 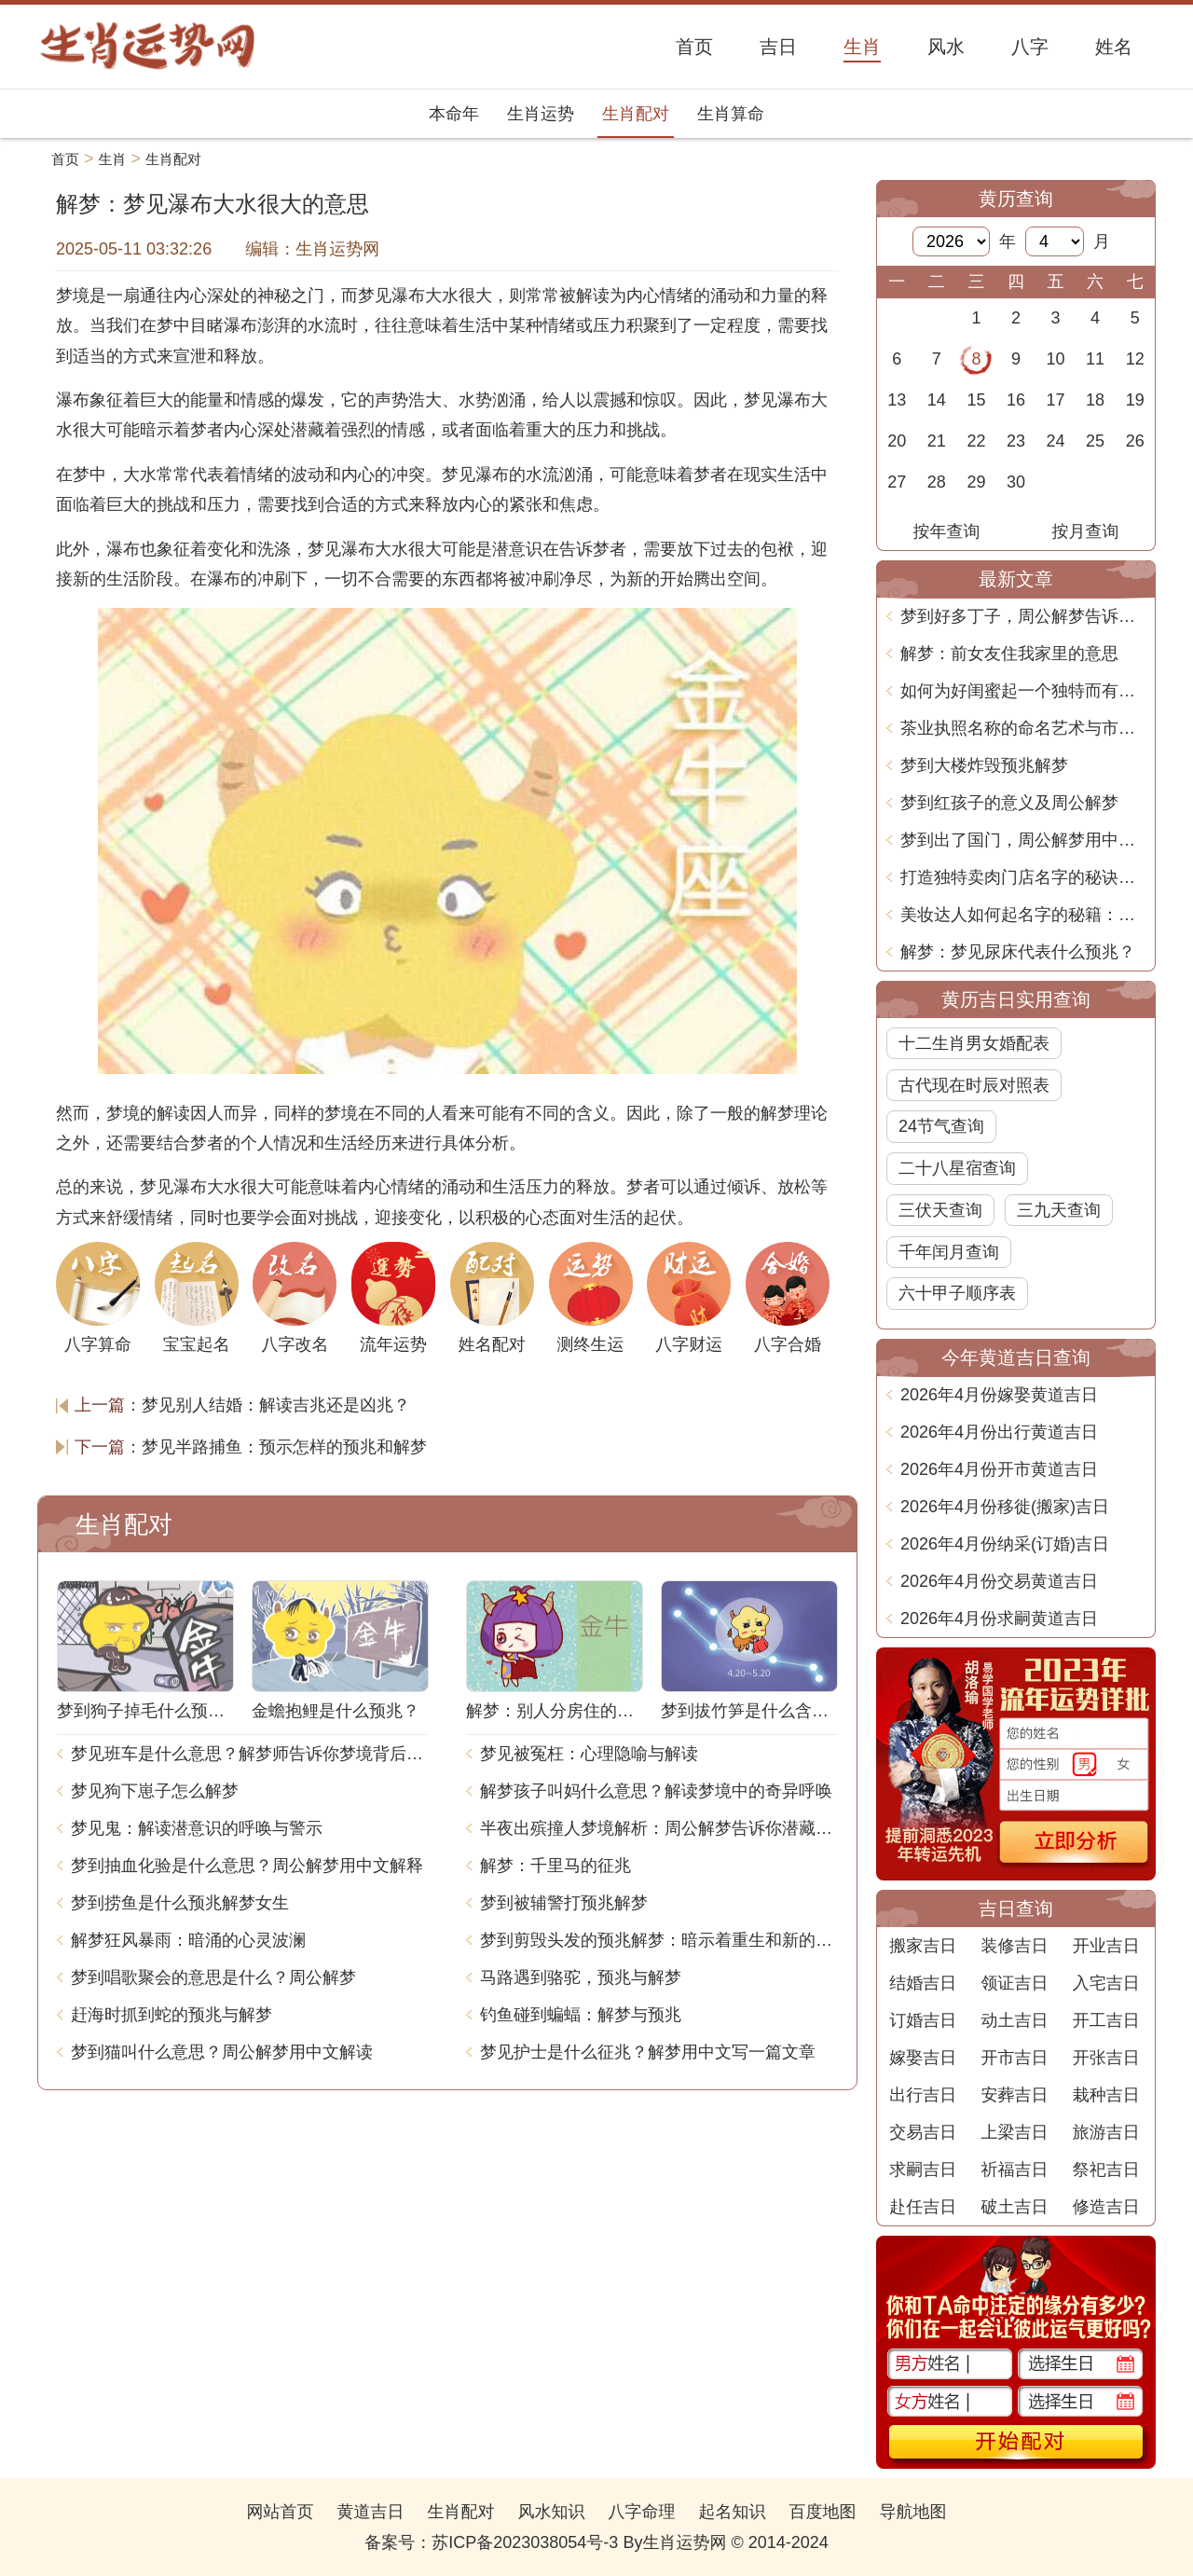 What do you see at coordinates (555, 1865) in the screenshot?
I see `解梦：千里马的征兆` at bounding box center [555, 1865].